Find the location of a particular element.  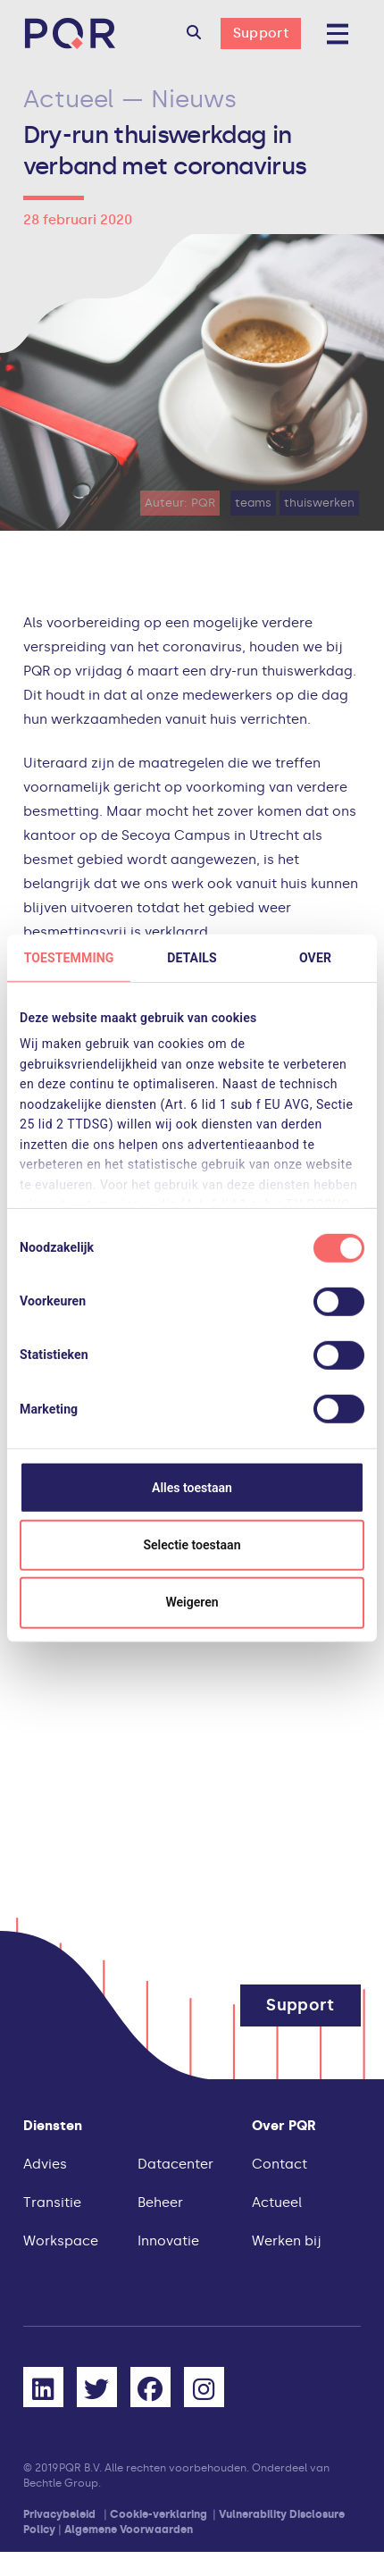

Details [tab] is located at coordinates (192, 957).